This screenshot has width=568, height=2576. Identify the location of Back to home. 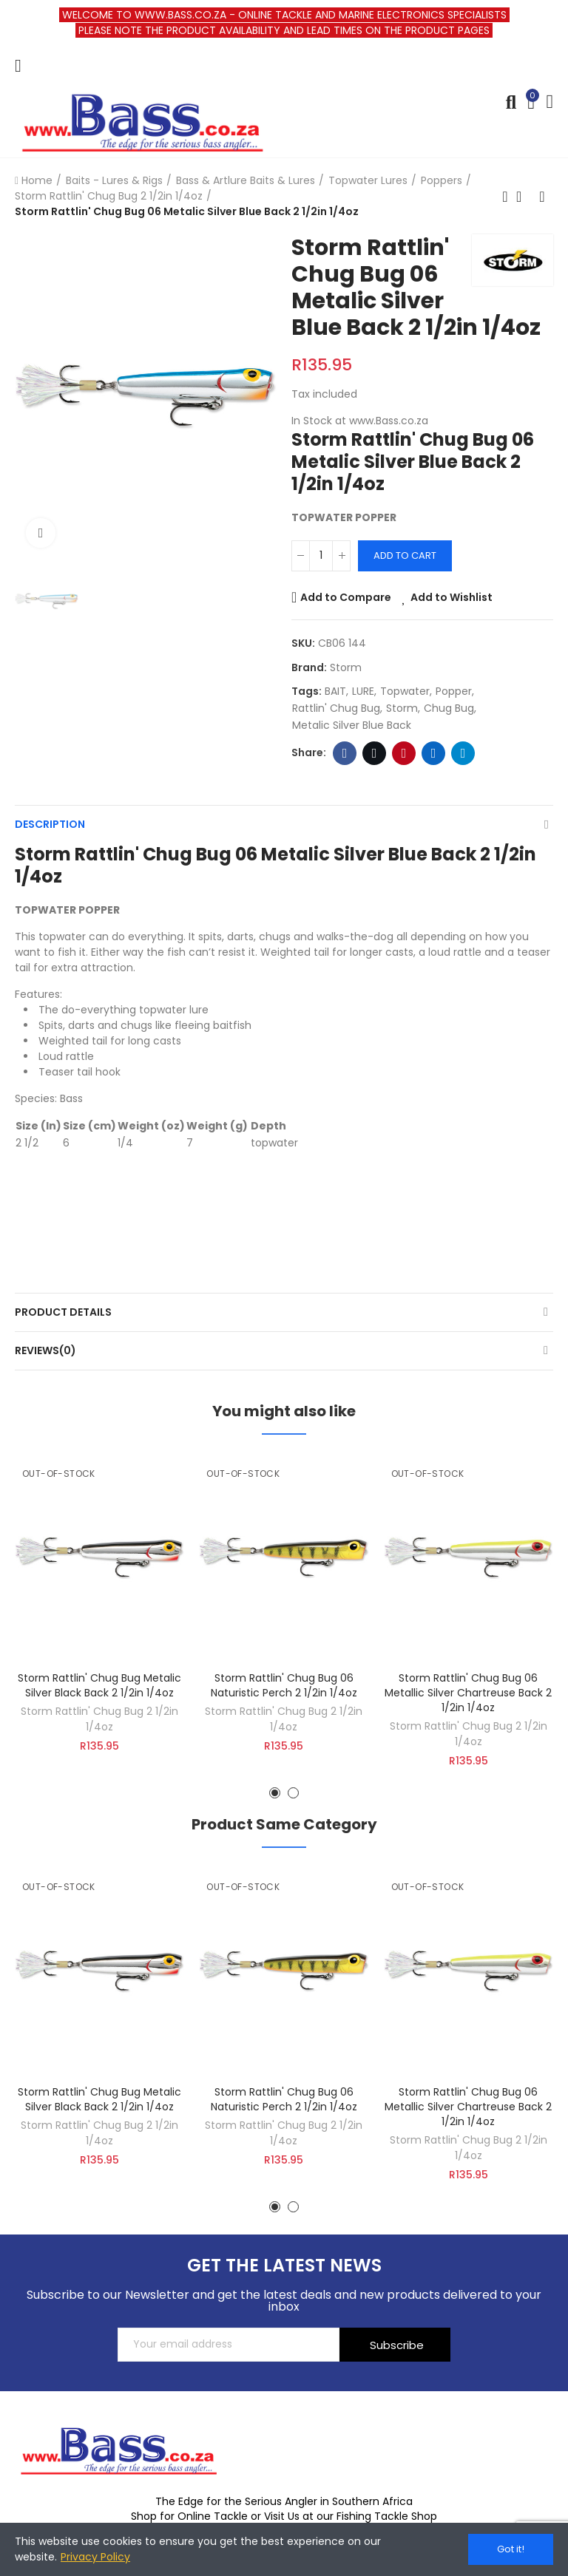
(523, 196).